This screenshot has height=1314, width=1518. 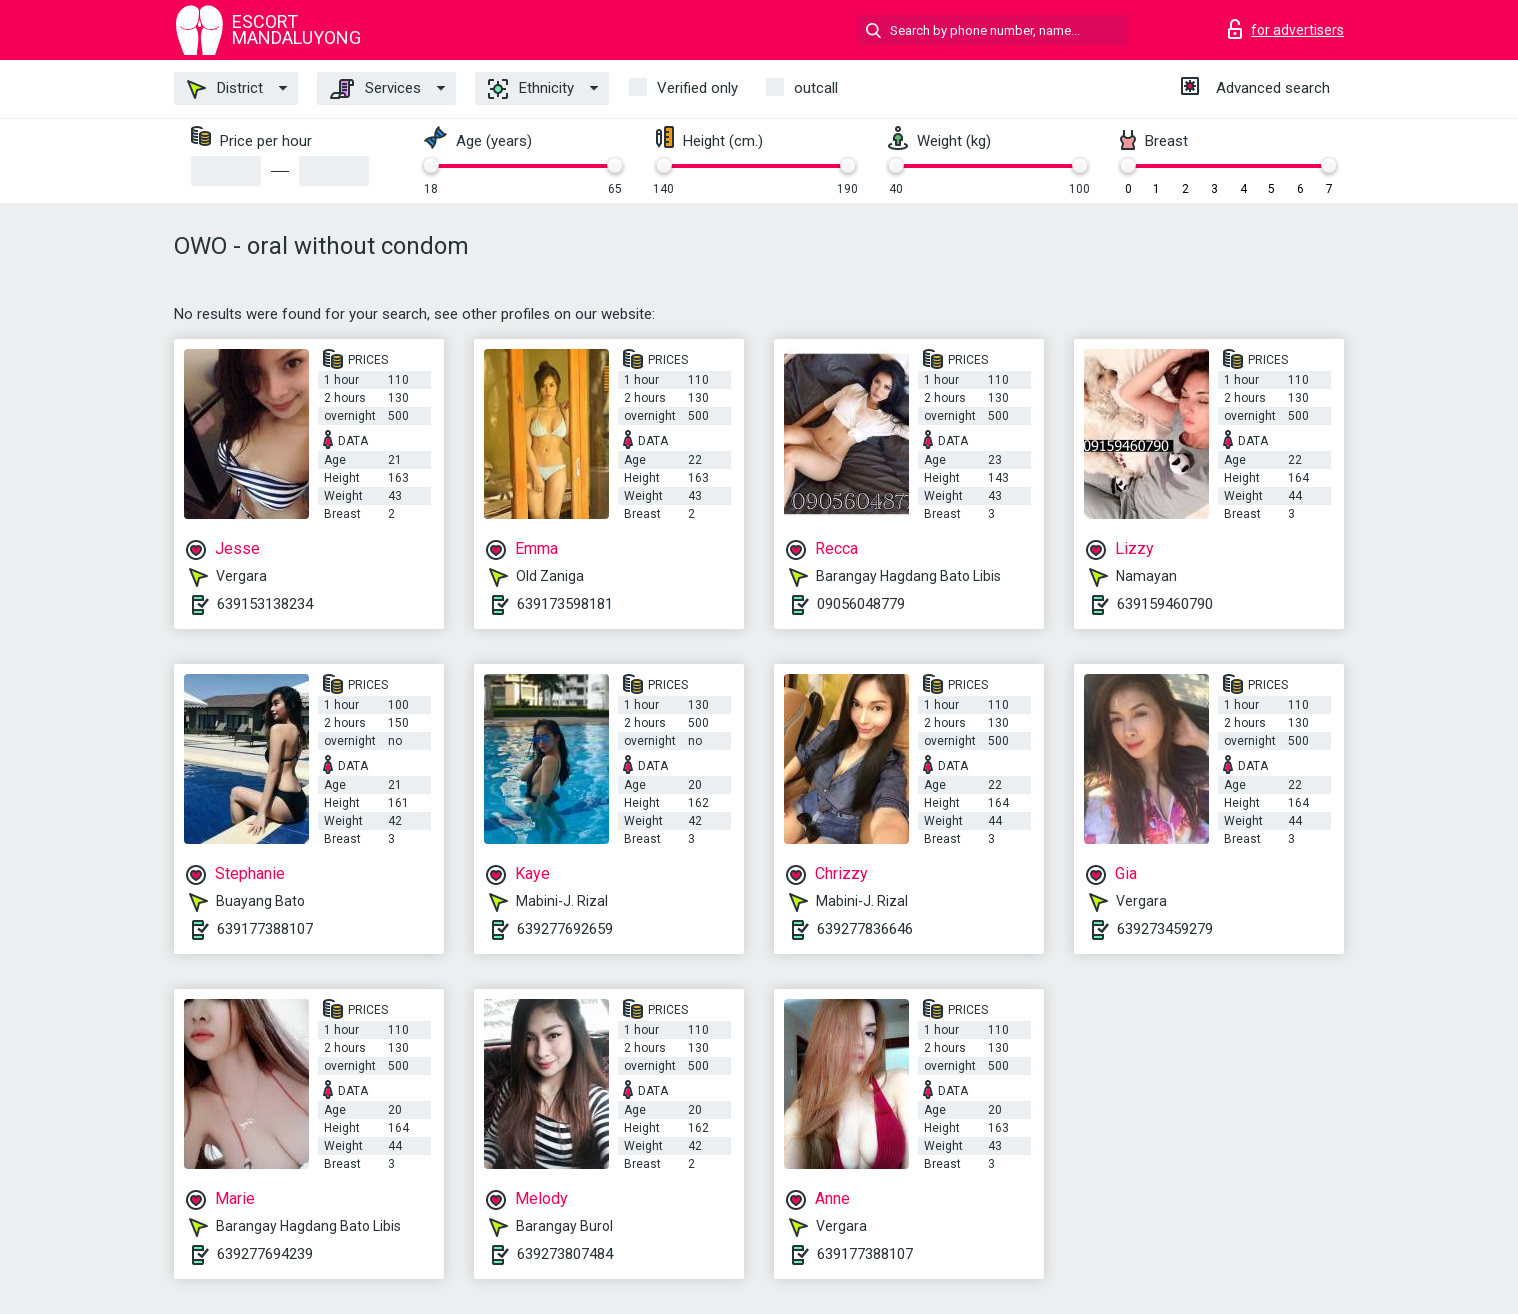 What do you see at coordinates (861, 604) in the screenshot?
I see `09056048779` at bounding box center [861, 604].